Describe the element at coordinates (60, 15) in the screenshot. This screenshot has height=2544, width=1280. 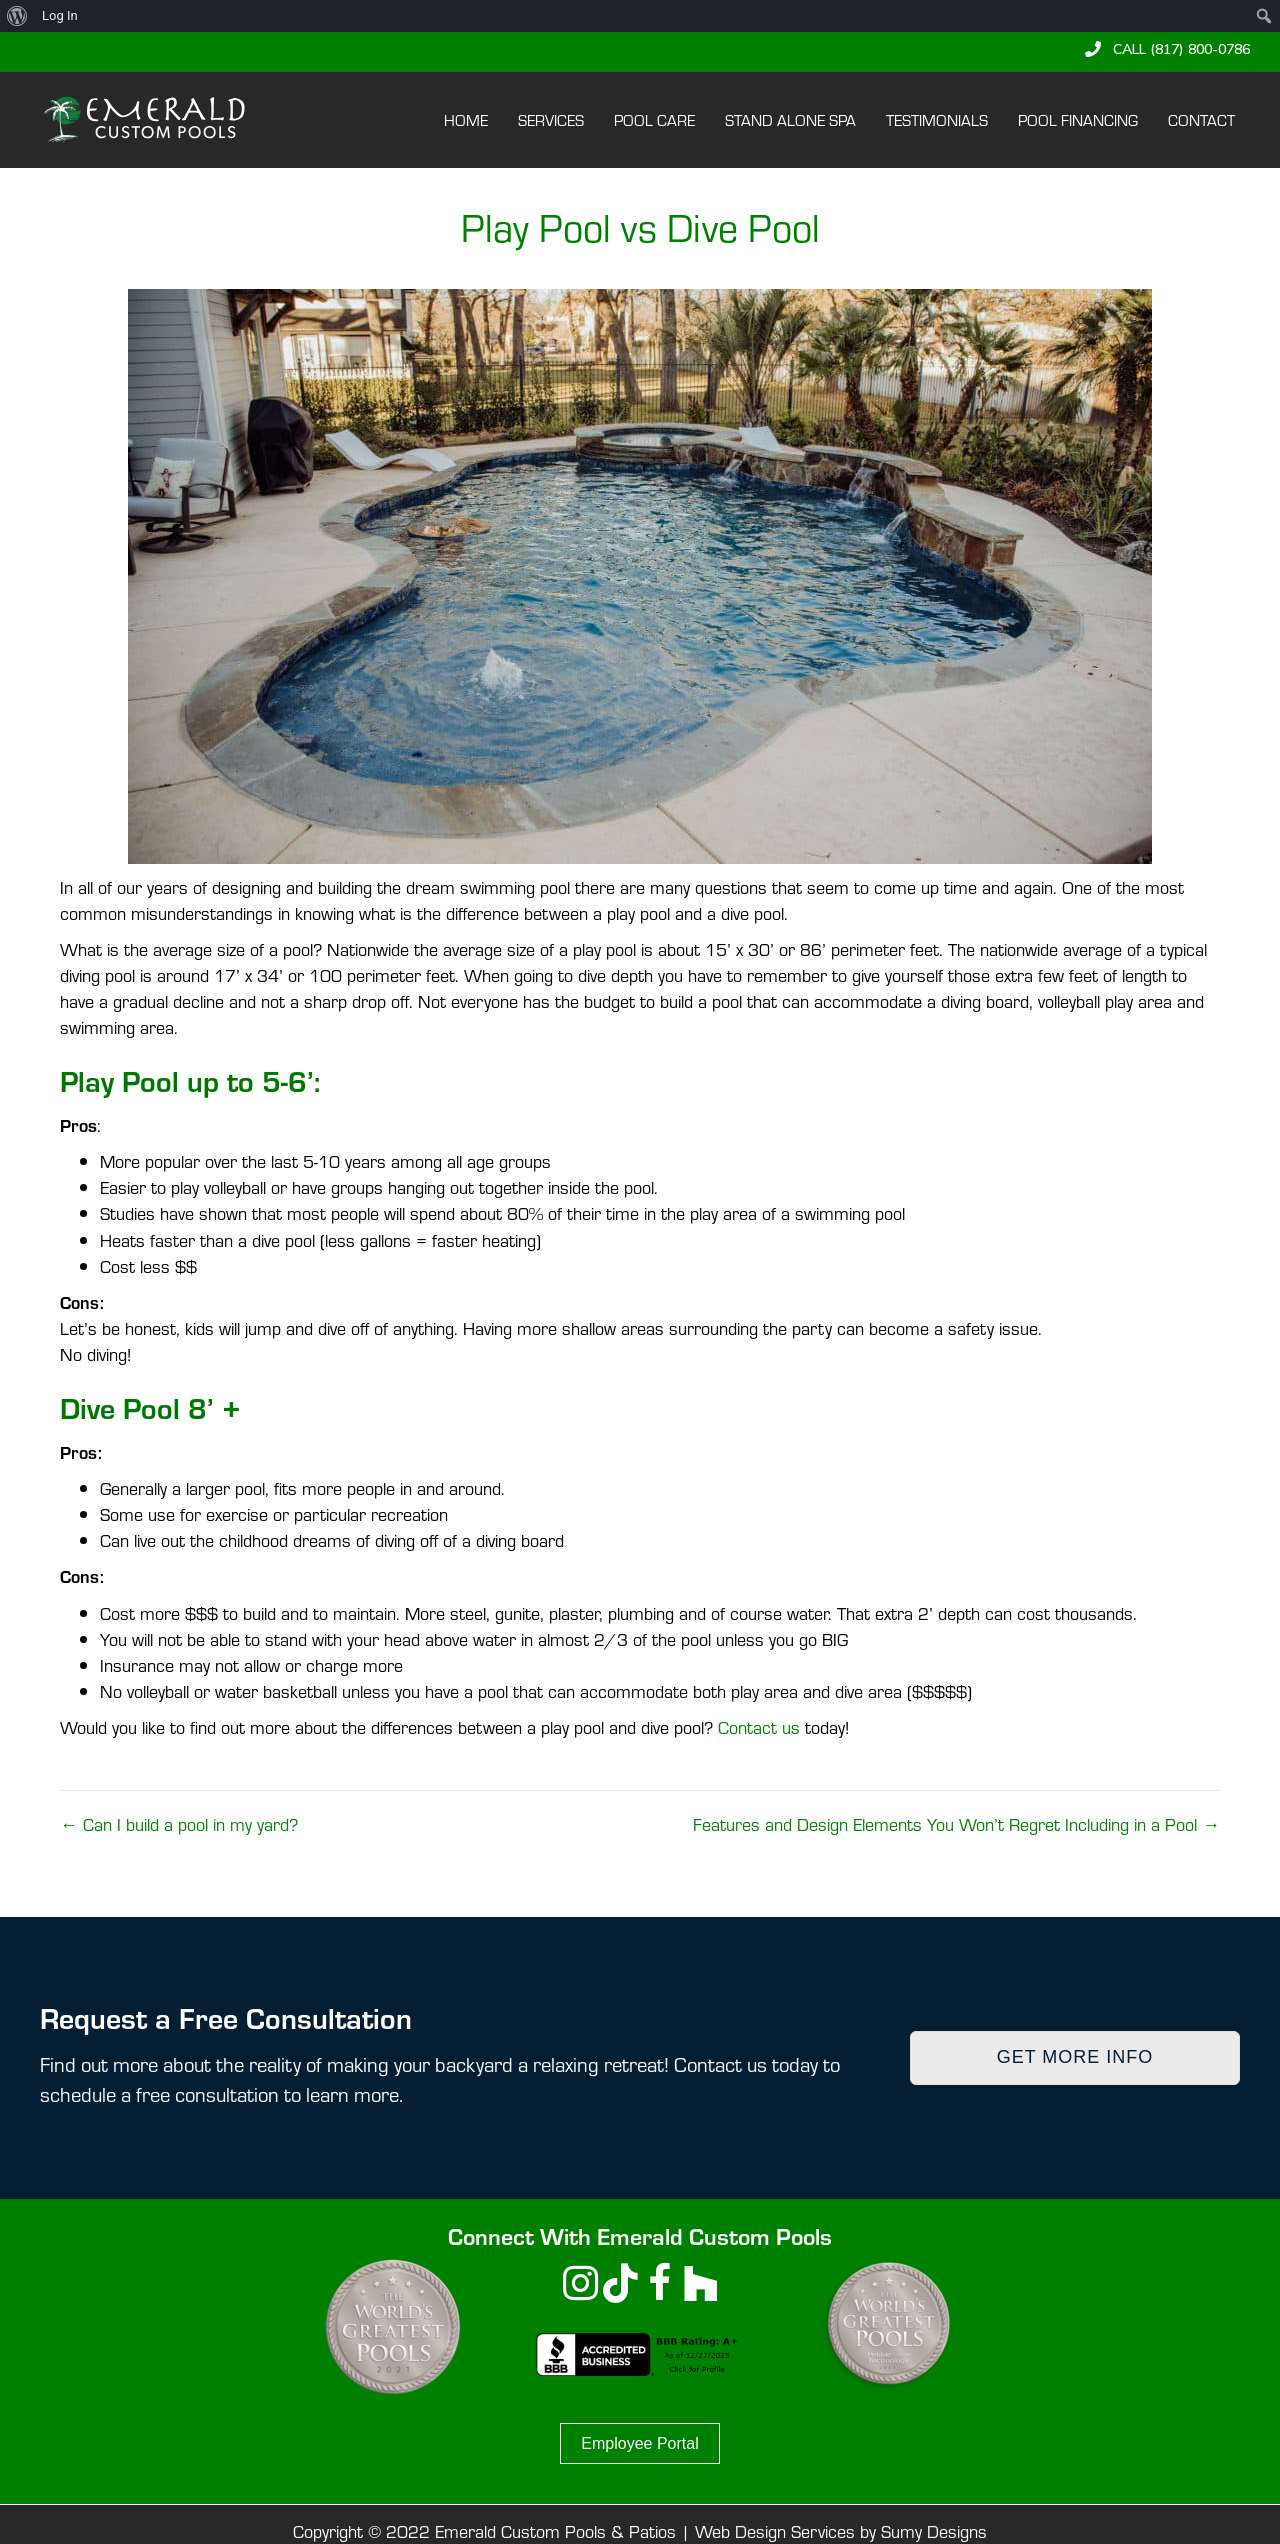
I see `Log In [menuitem]` at that location.